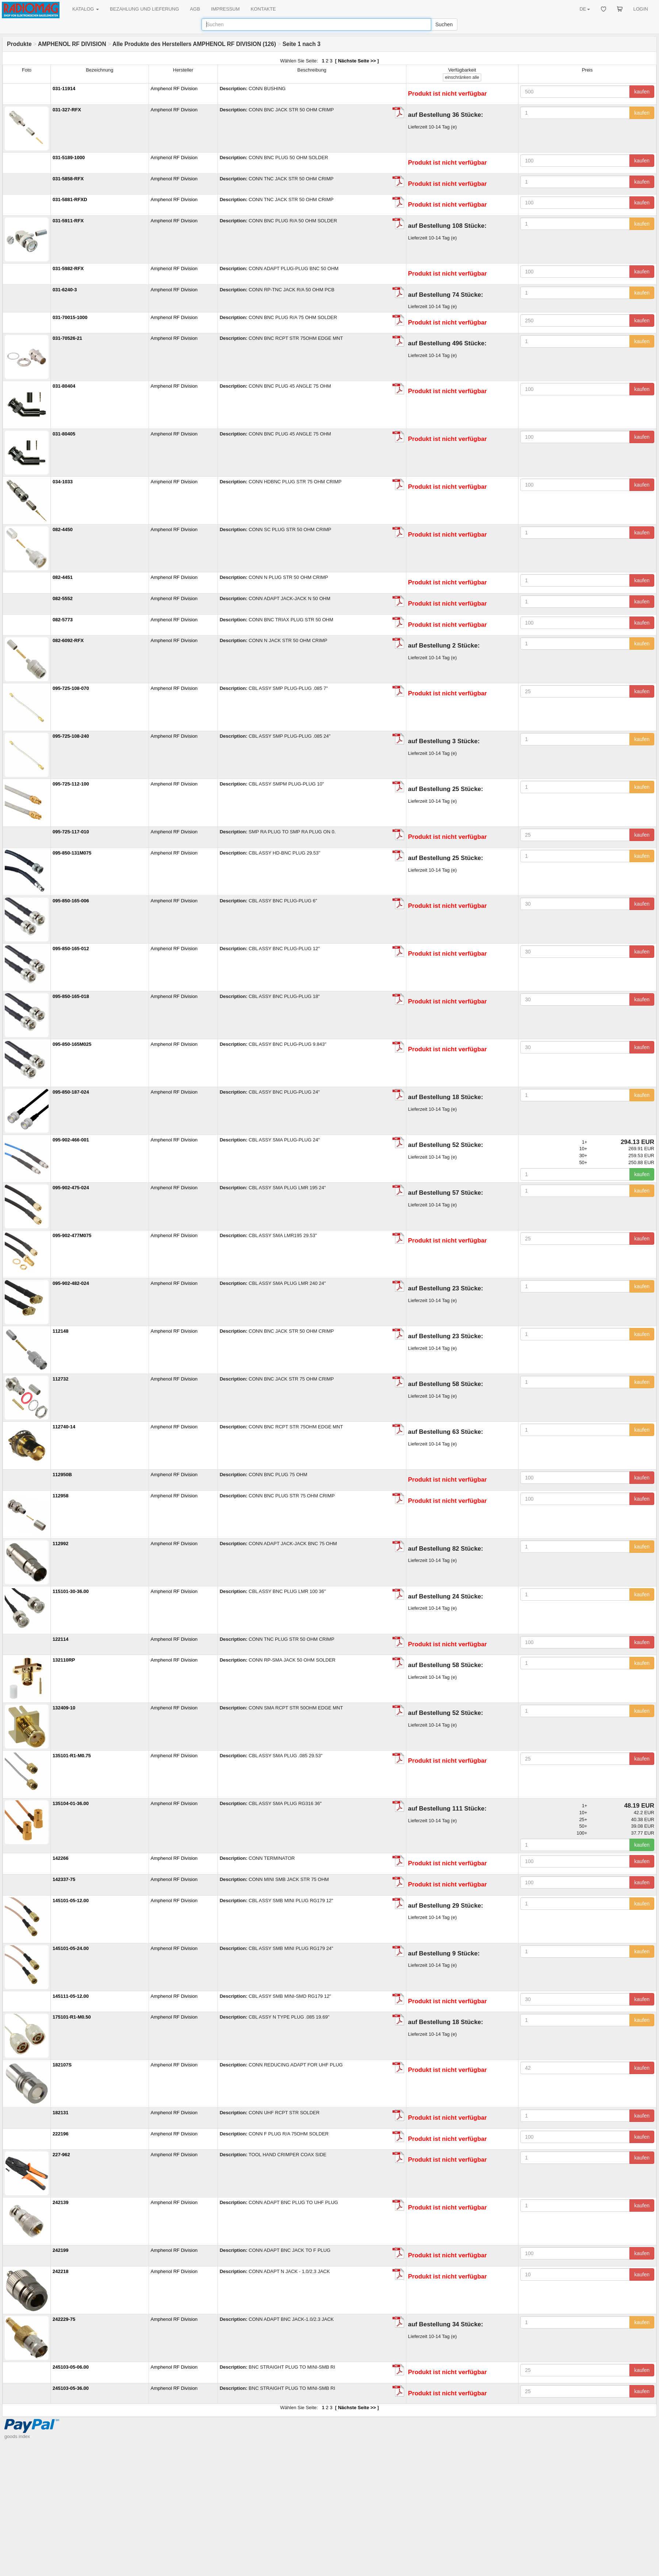  Describe the element at coordinates (63, 577) in the screenshot. I see `082-4451` at that location.